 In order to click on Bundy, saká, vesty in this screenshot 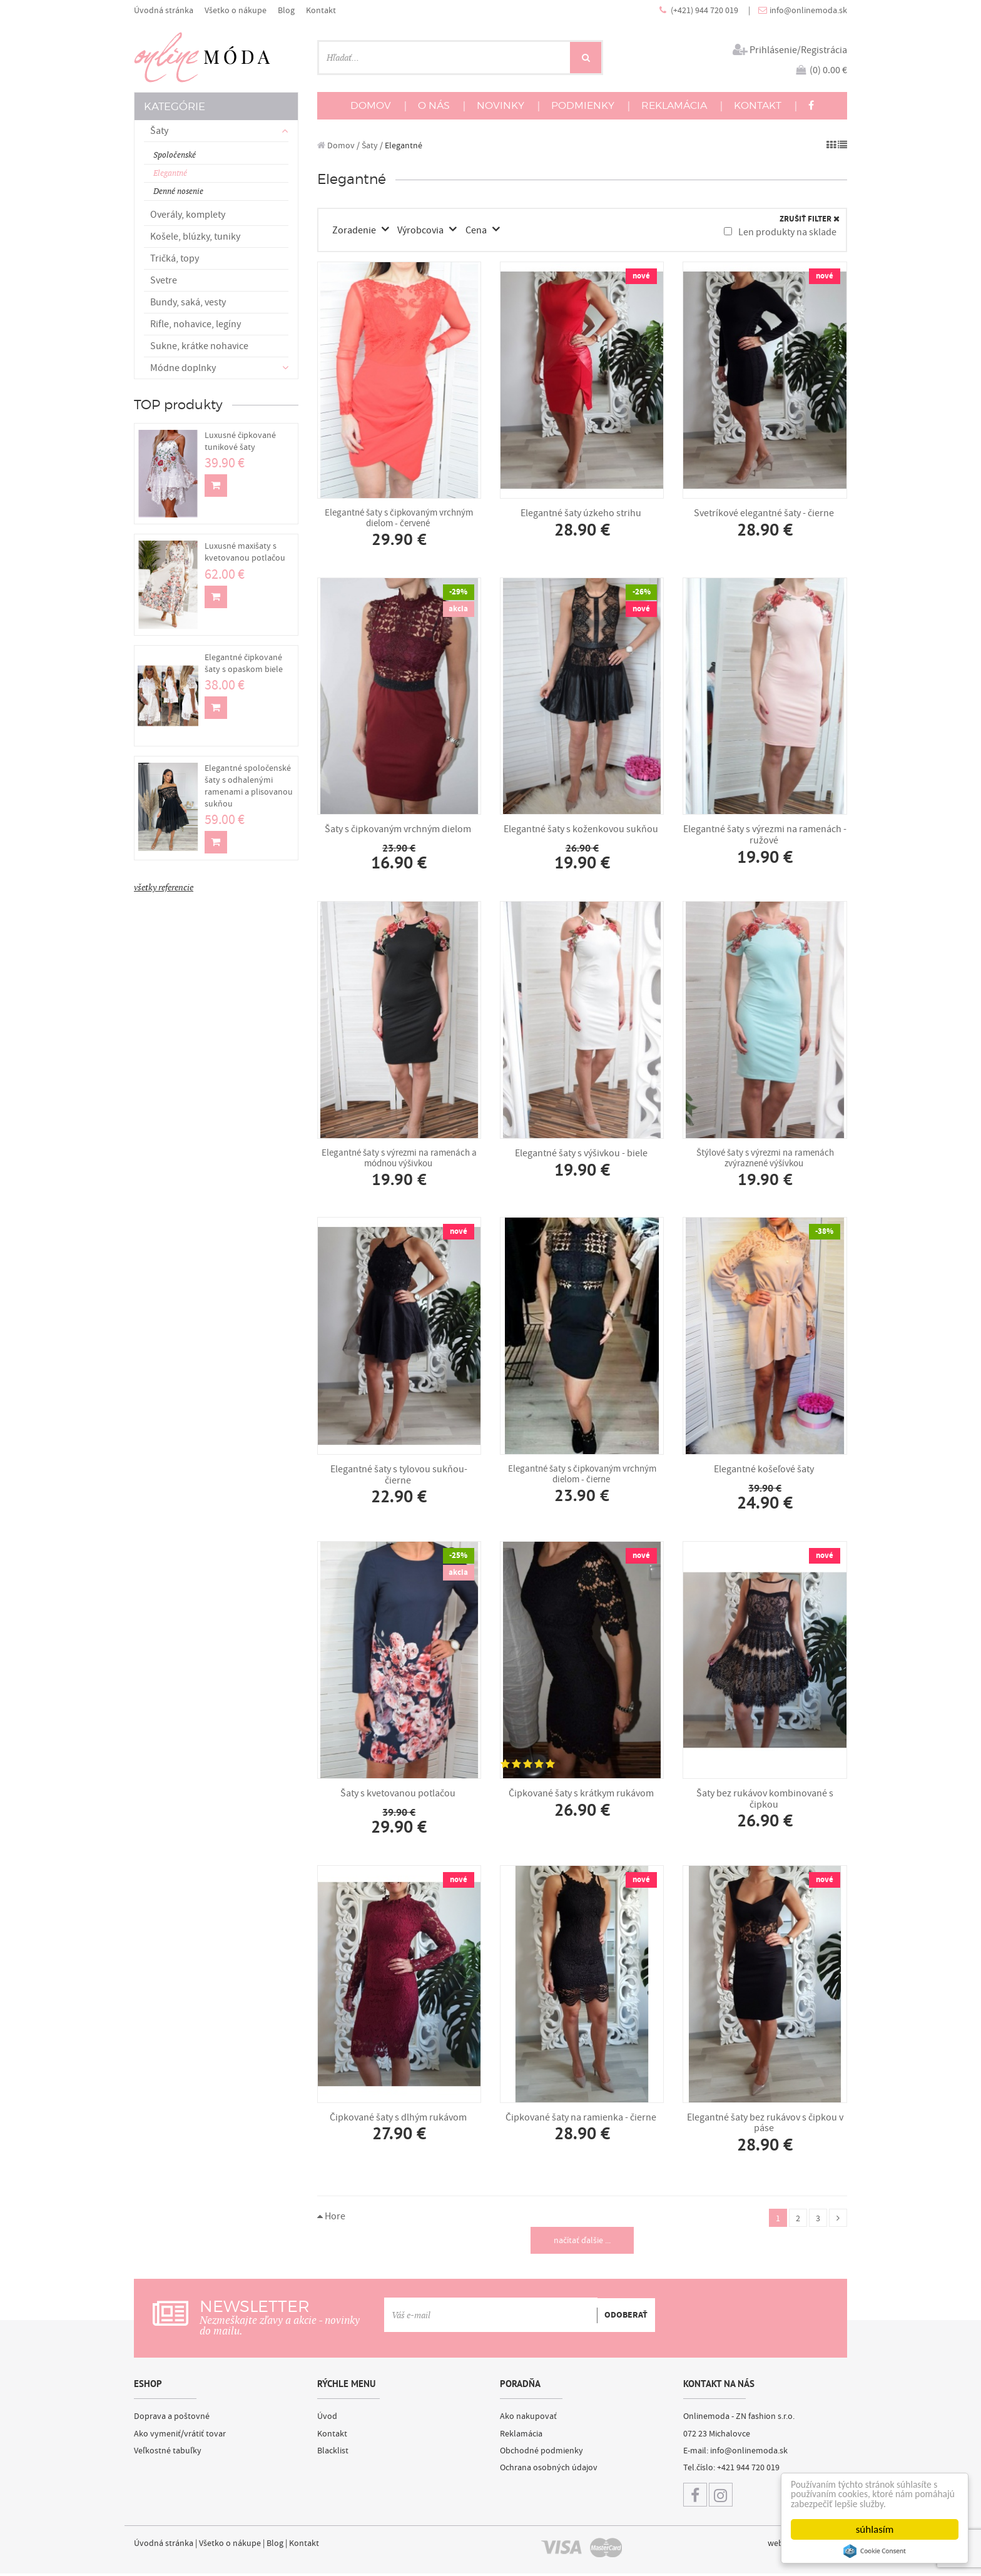, I will do `click(188, 302)`.